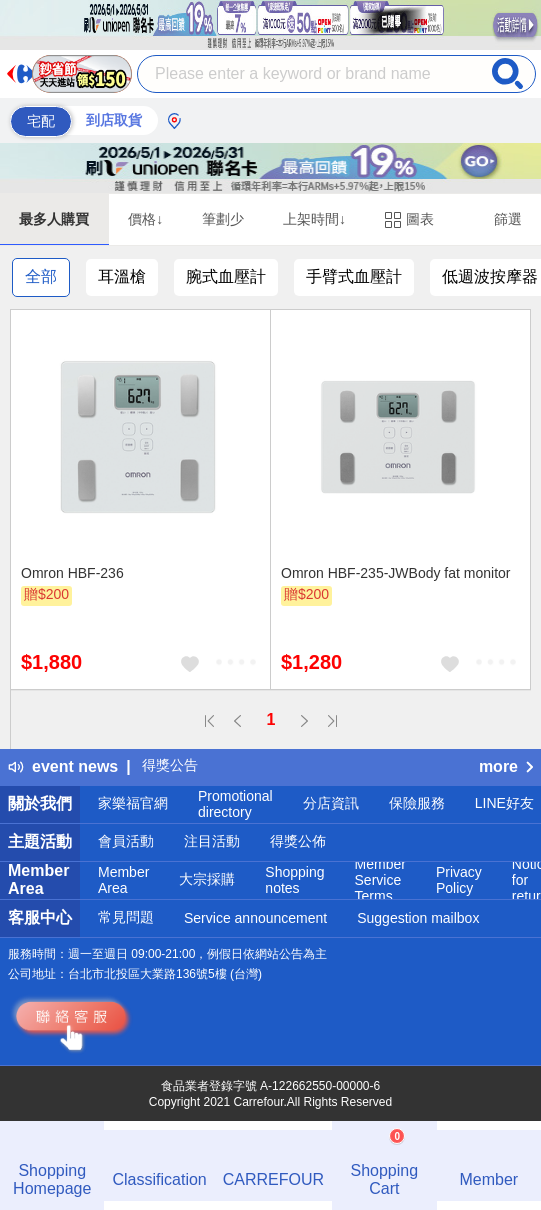 The width and height of the screenshot is (541, 1210). What do you see at coordinates (396, 573) in the screenshot?
I see `Omron HBF-235-JWBody fat monitor` at bounding box center [396, 573].